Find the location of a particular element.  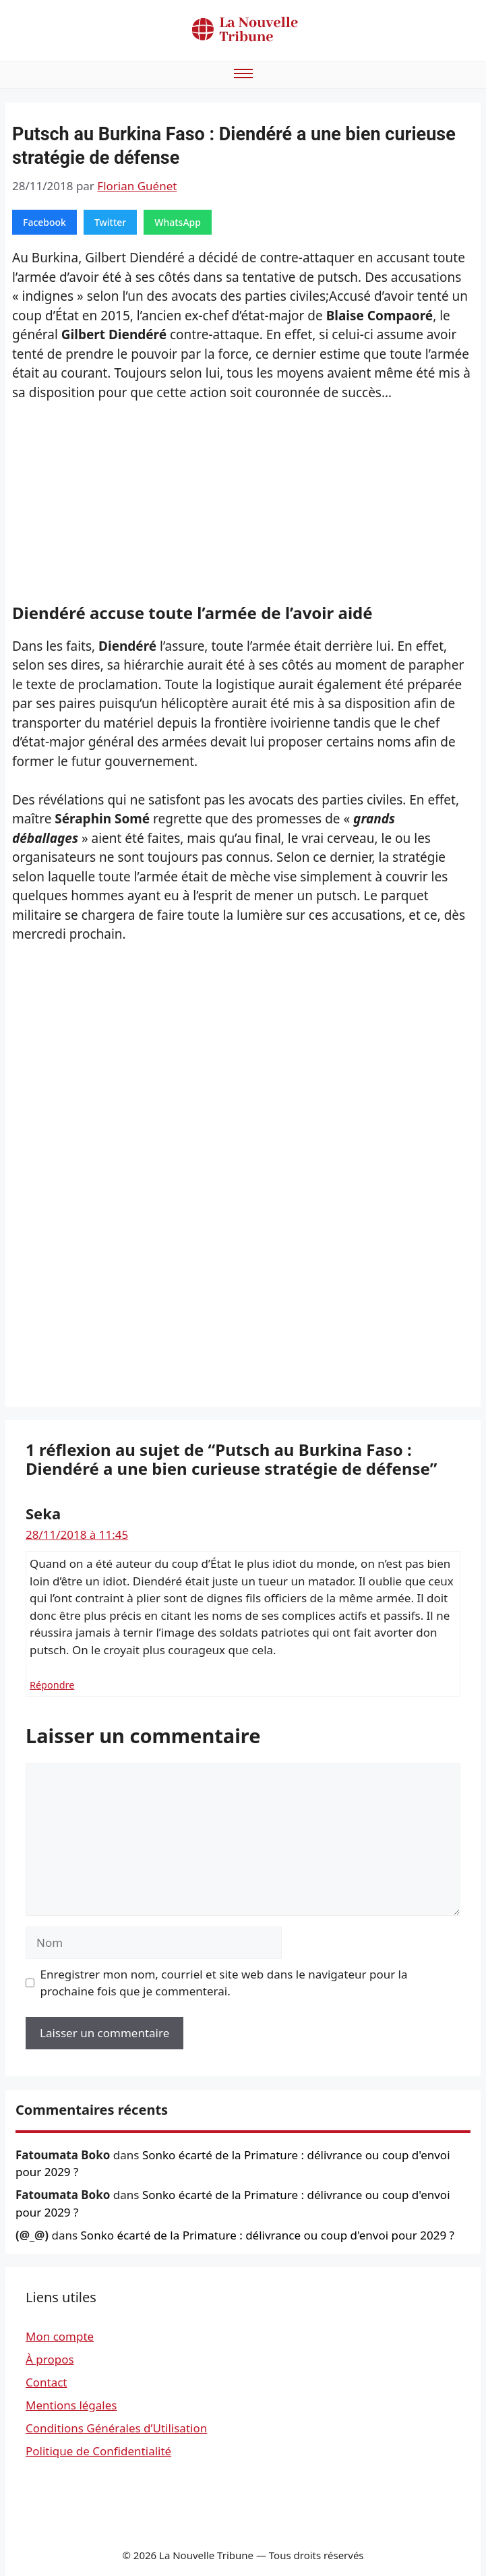

Mentions légales is located at coordinates (71, 2405).